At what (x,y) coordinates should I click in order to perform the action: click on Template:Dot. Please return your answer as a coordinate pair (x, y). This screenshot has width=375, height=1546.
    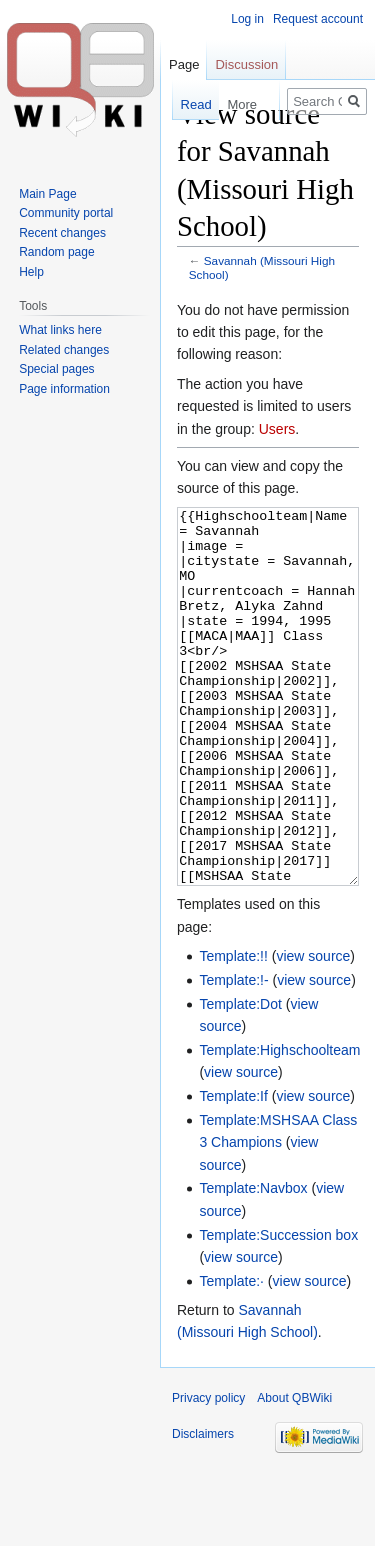
    Looking at the image, I should click on (240, 1079).